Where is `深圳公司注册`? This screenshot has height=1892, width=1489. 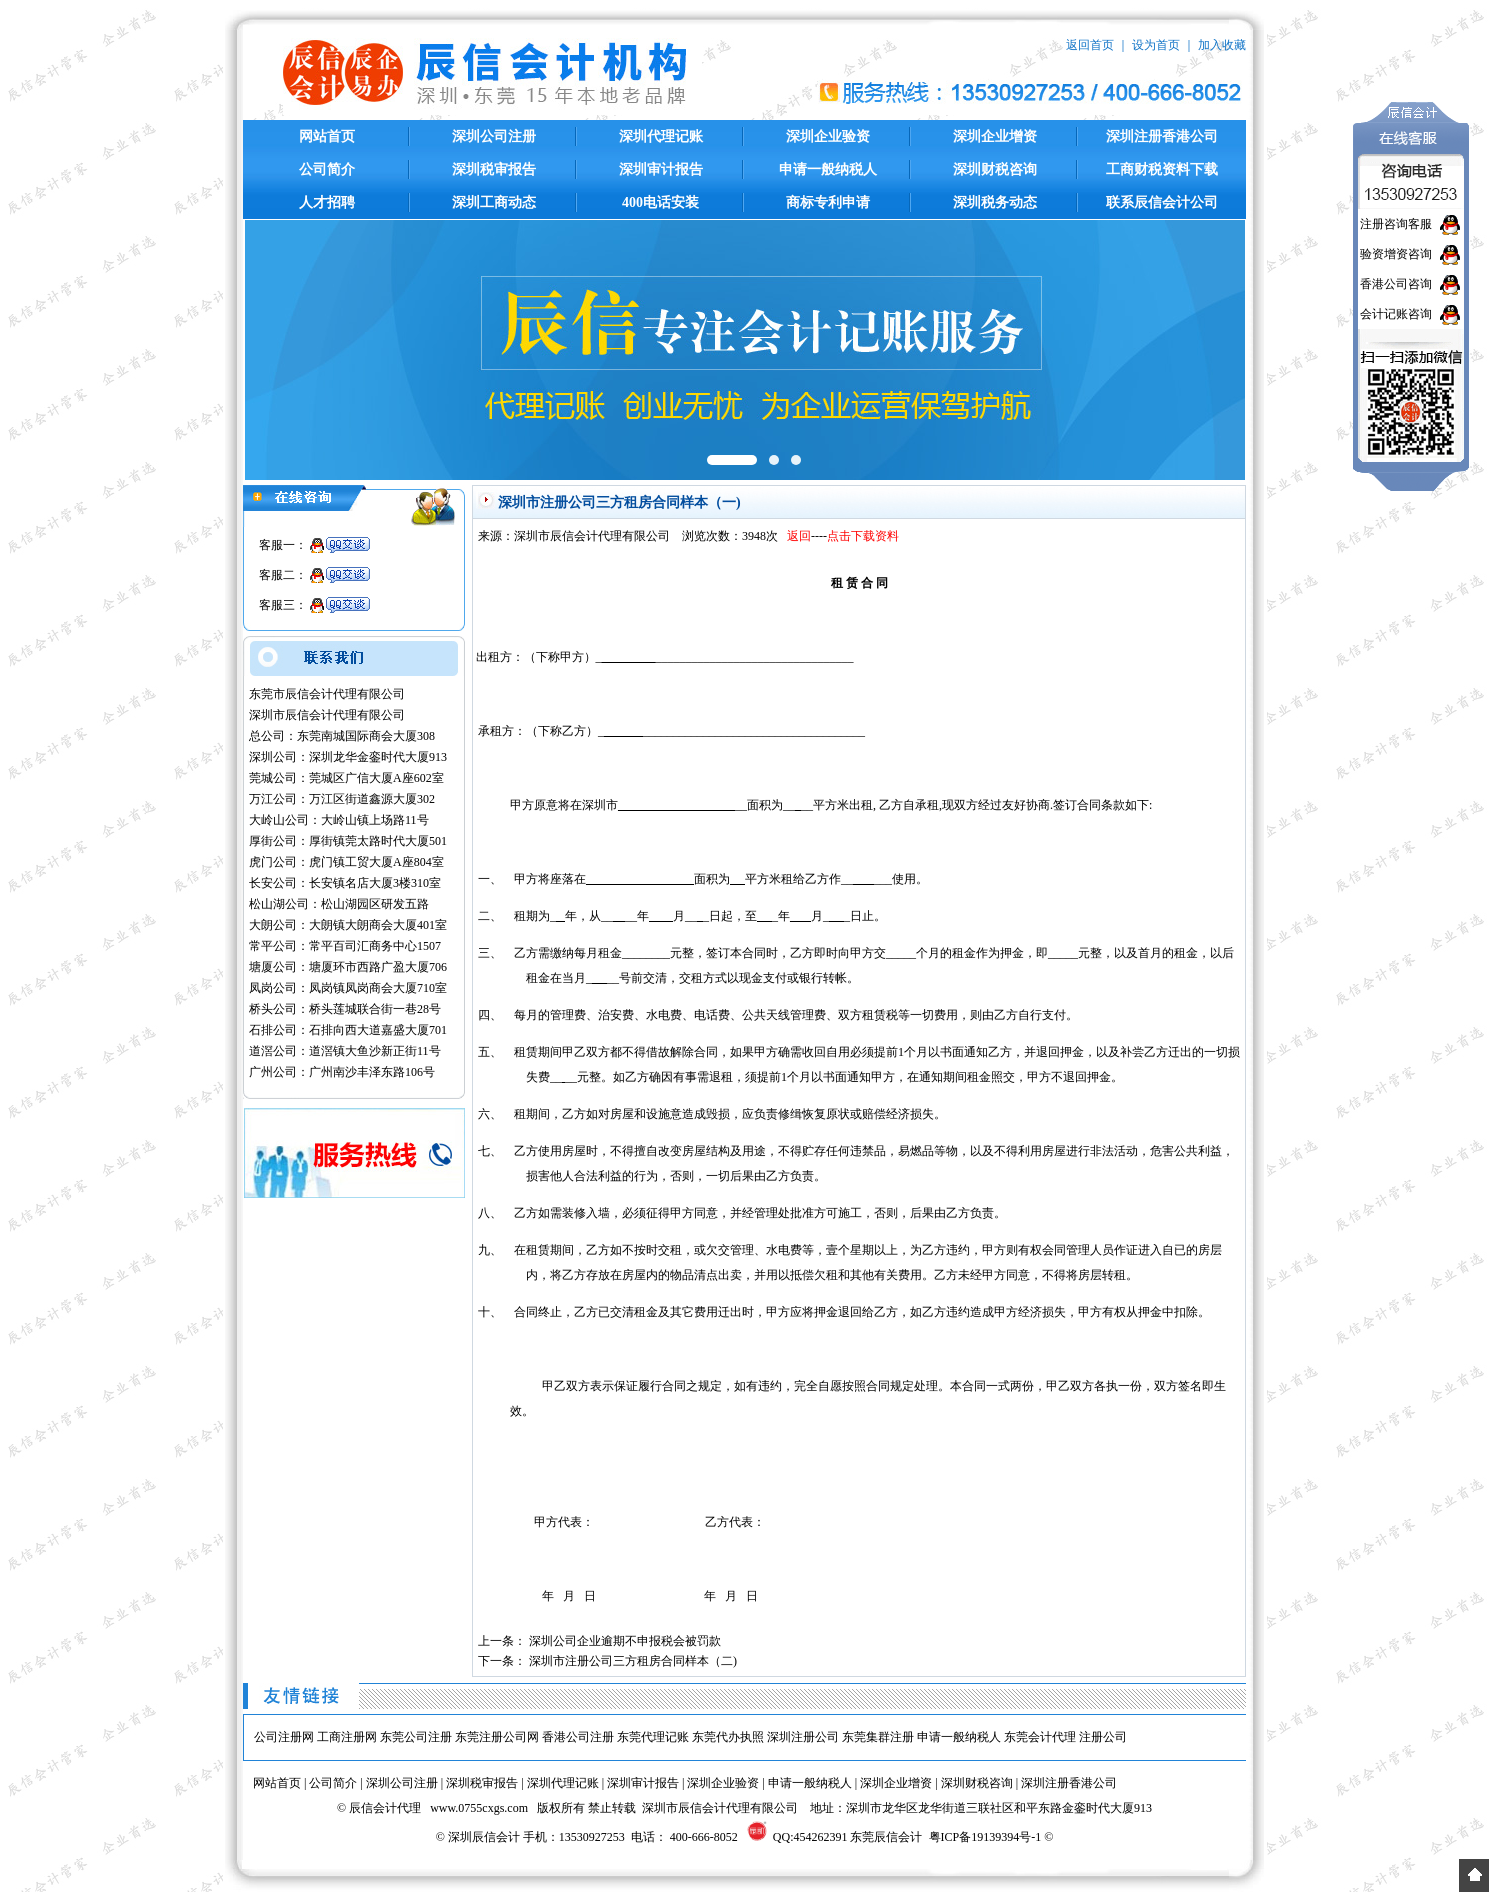 深圳公司注册 is located at coordinates (494, 136).